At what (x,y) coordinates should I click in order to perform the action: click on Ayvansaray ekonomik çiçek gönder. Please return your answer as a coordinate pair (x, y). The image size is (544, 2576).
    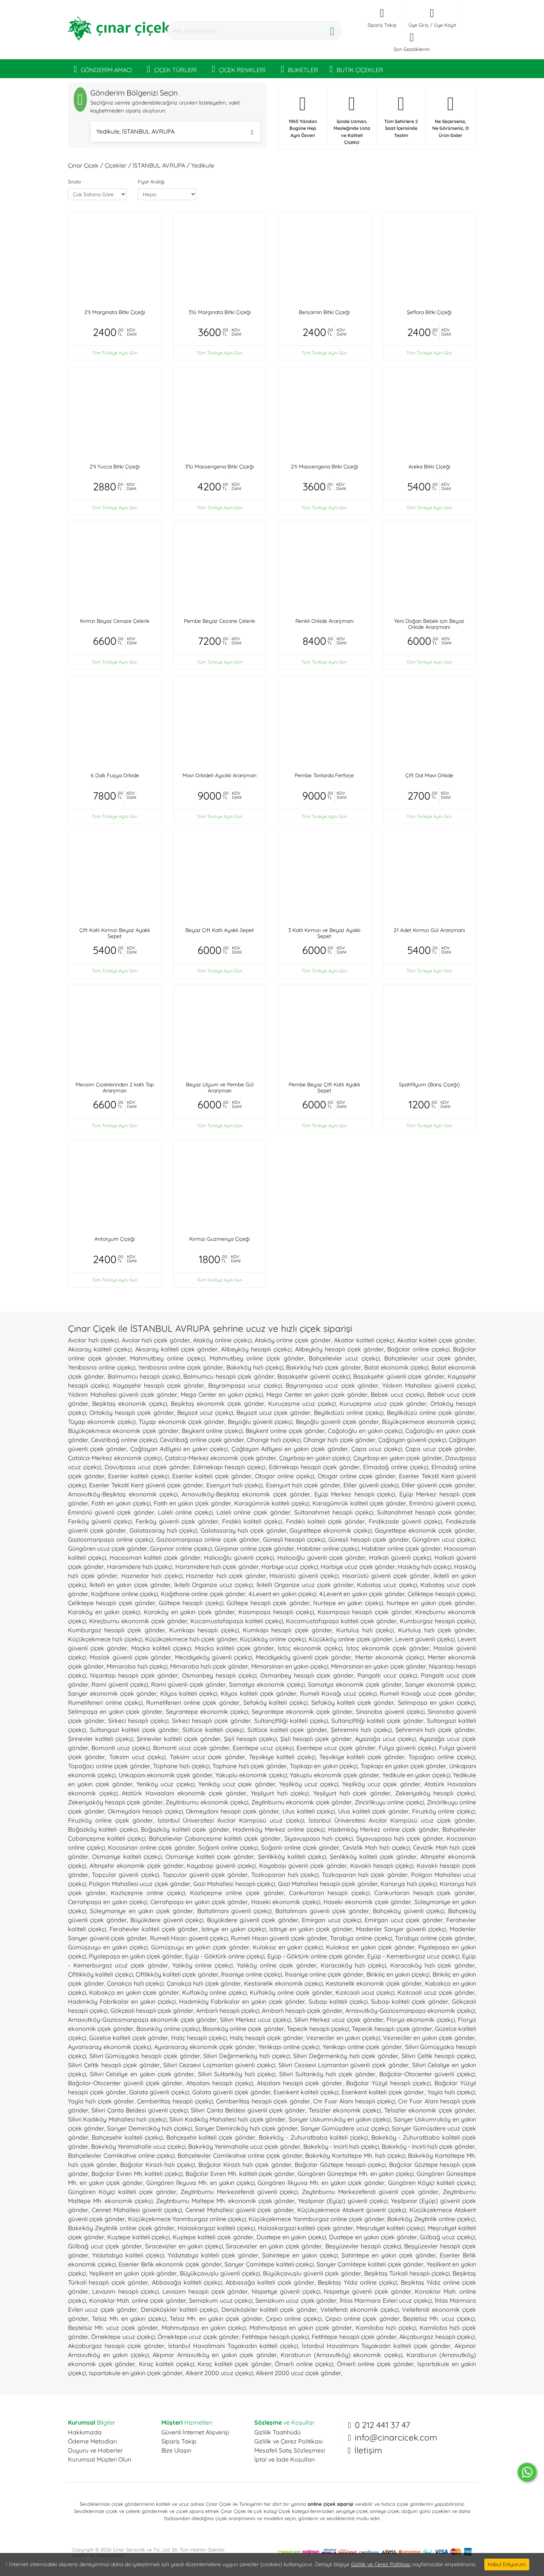
    Looking at the image, I should click on (204, 2047).